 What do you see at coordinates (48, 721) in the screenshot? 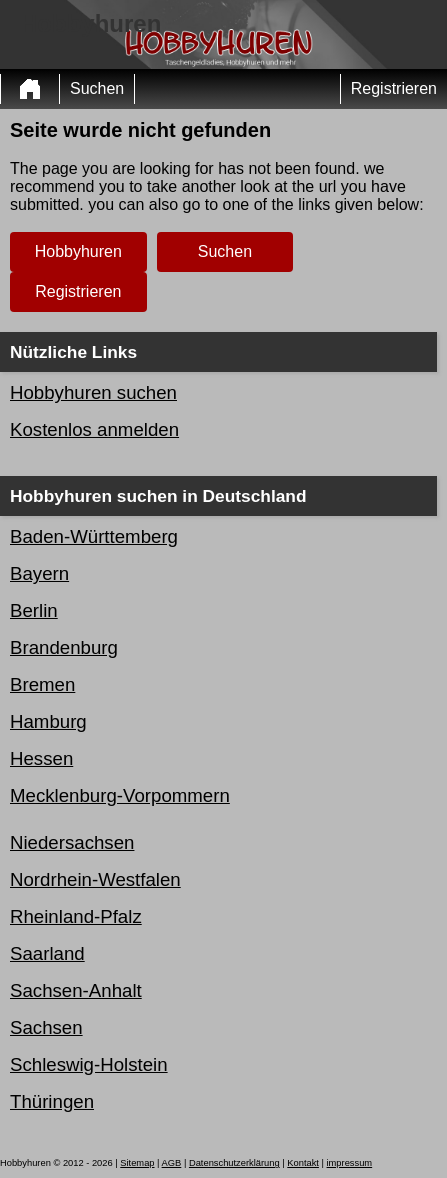
I see `Hamburg` at bounding box center [48, 721].